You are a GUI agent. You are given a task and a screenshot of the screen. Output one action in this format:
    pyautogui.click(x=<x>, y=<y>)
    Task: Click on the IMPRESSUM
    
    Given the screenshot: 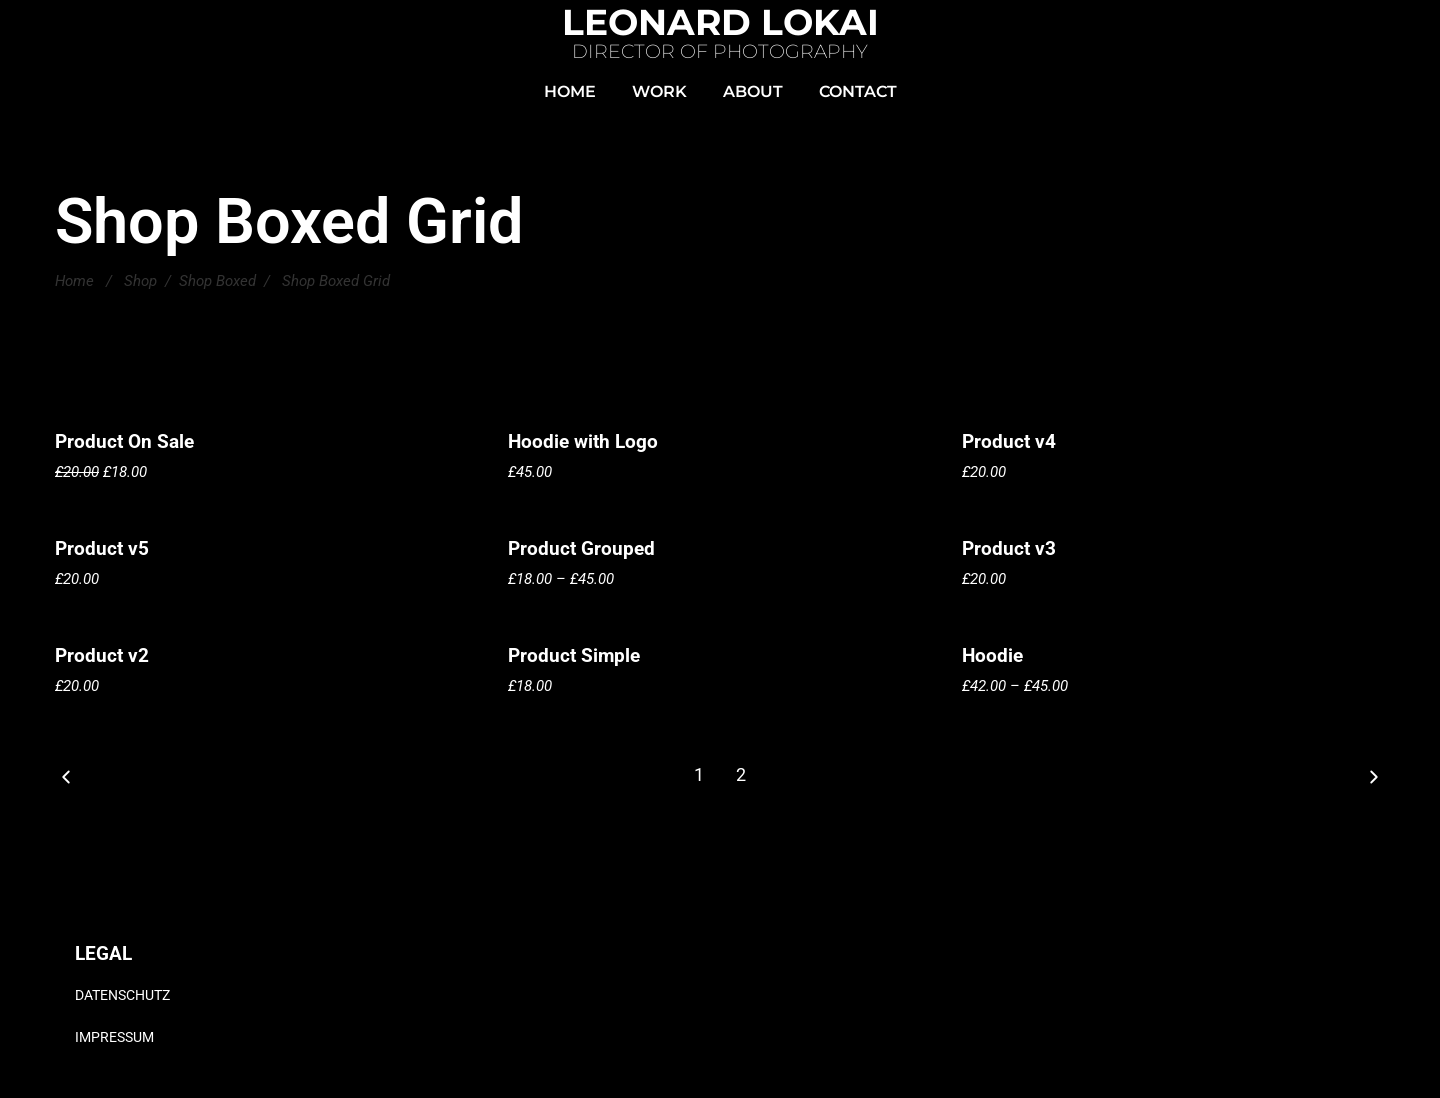 What is the action you would take?
    pyautogui.click(x=114, y=1037)
    